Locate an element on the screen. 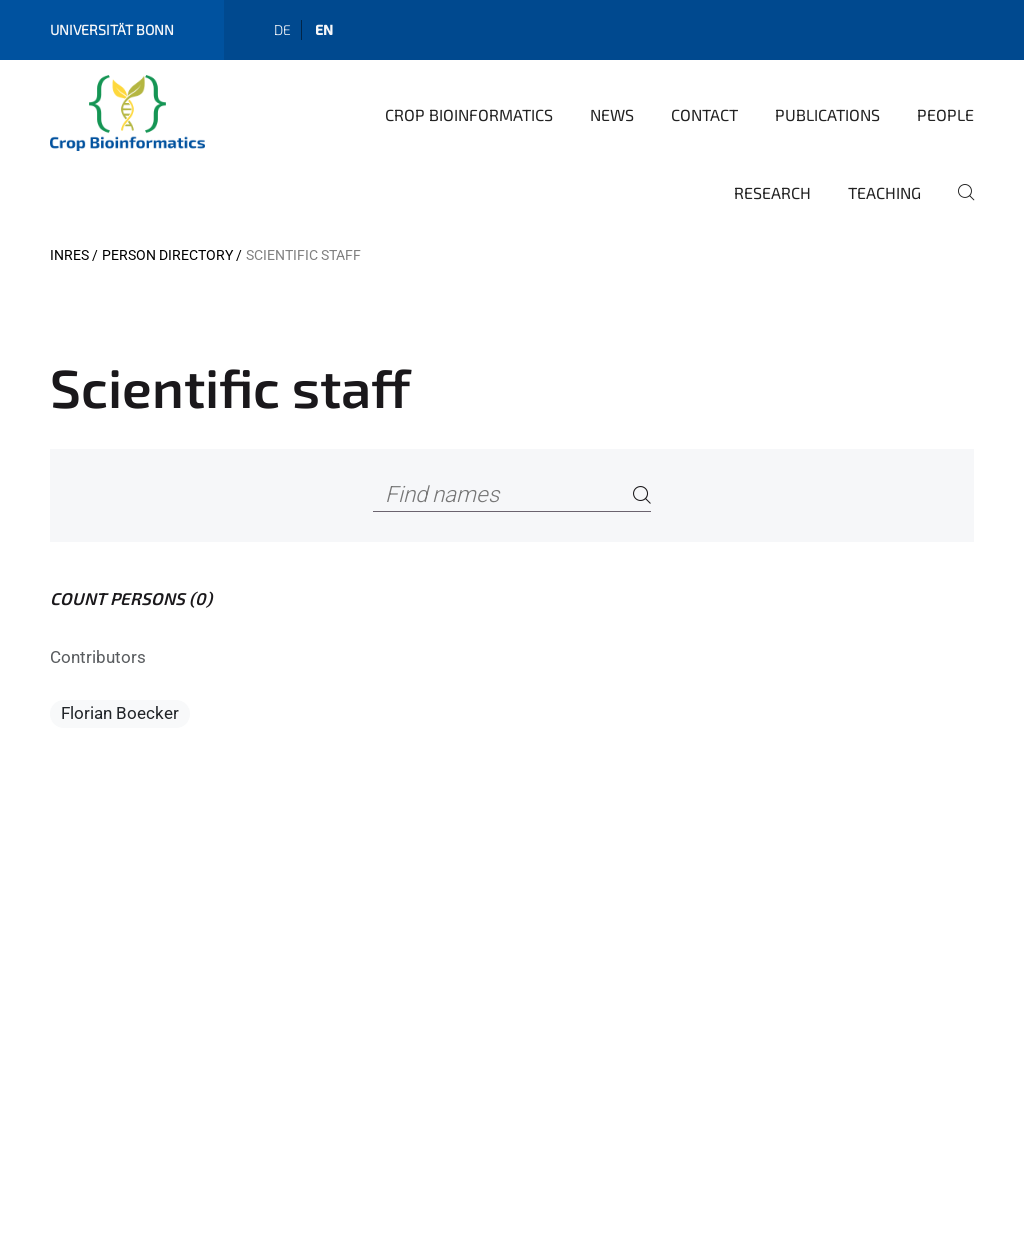 The image size is (1024, 1249). Research is located at coordinates (772, 192).